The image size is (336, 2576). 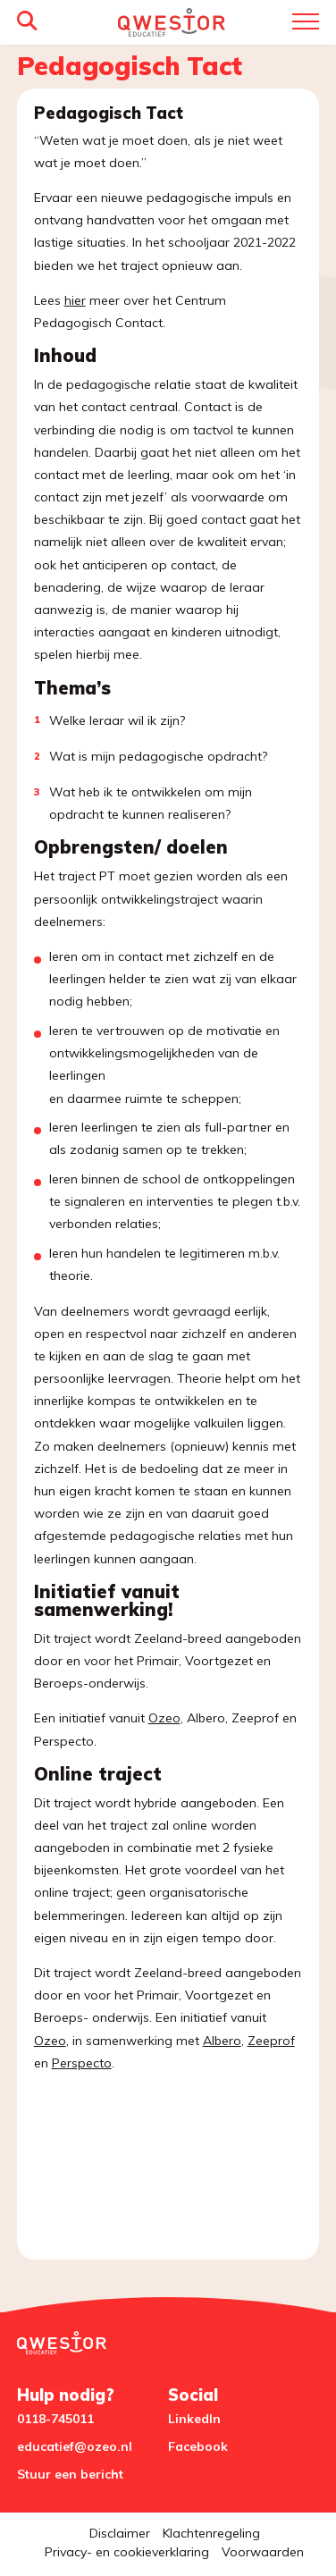 I want to click on Voorwaarden, so click(x=263, y=2552).